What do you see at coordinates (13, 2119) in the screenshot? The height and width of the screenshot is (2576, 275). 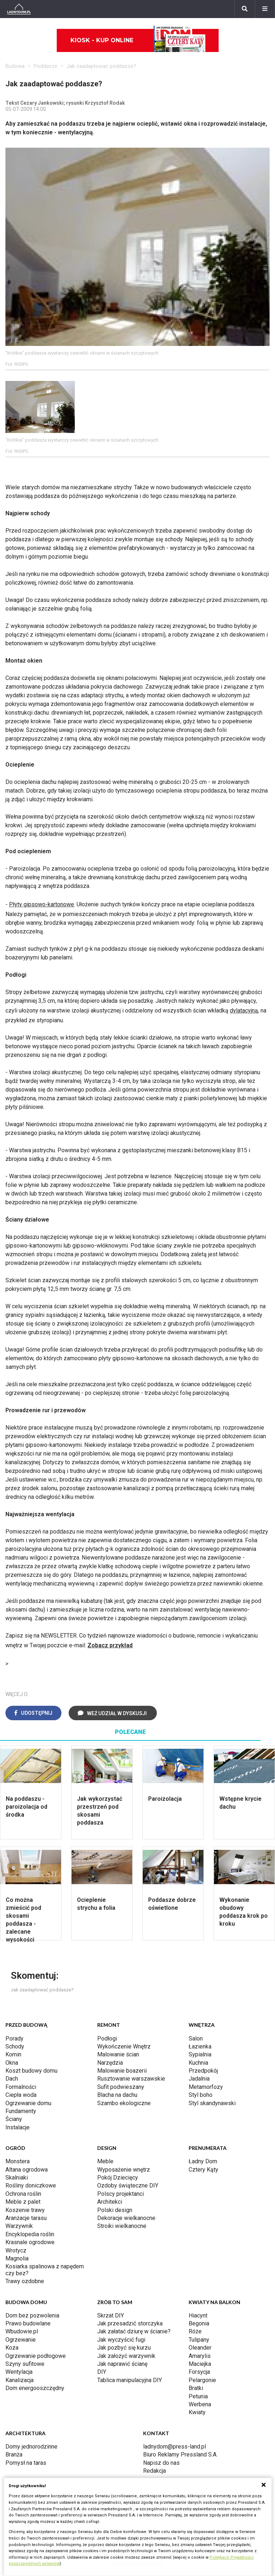 I see `Ściany` at bounding box center [13, 2119].